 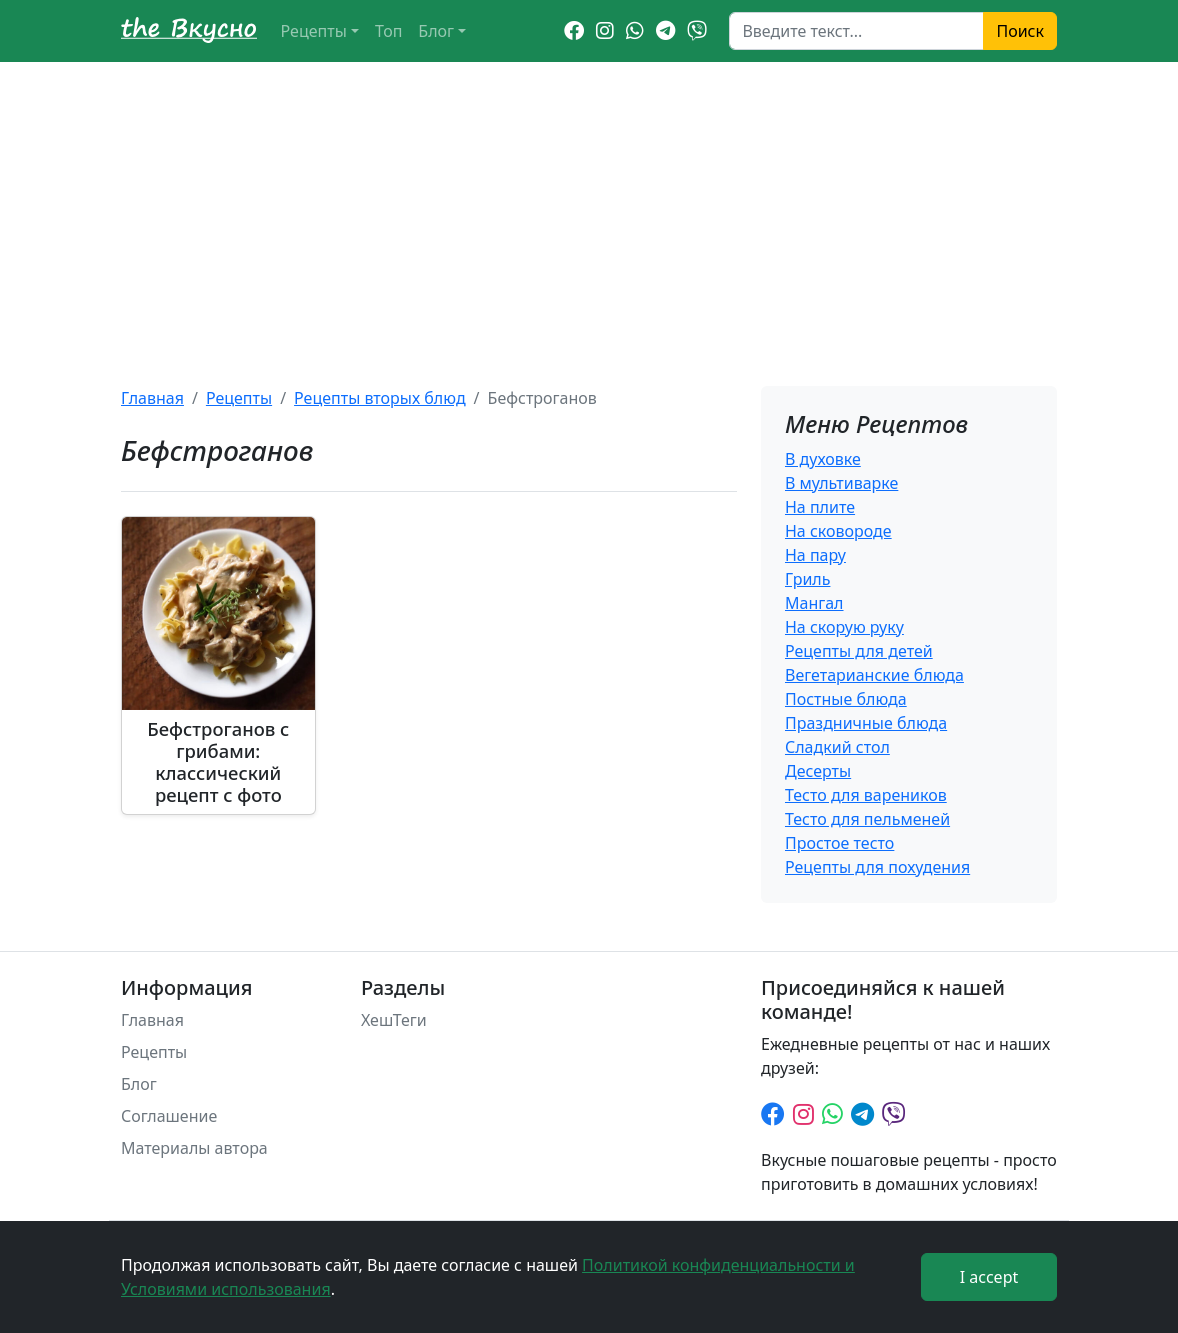 I want to click on Вегетарианские блюда, so click(x=874, y=675).